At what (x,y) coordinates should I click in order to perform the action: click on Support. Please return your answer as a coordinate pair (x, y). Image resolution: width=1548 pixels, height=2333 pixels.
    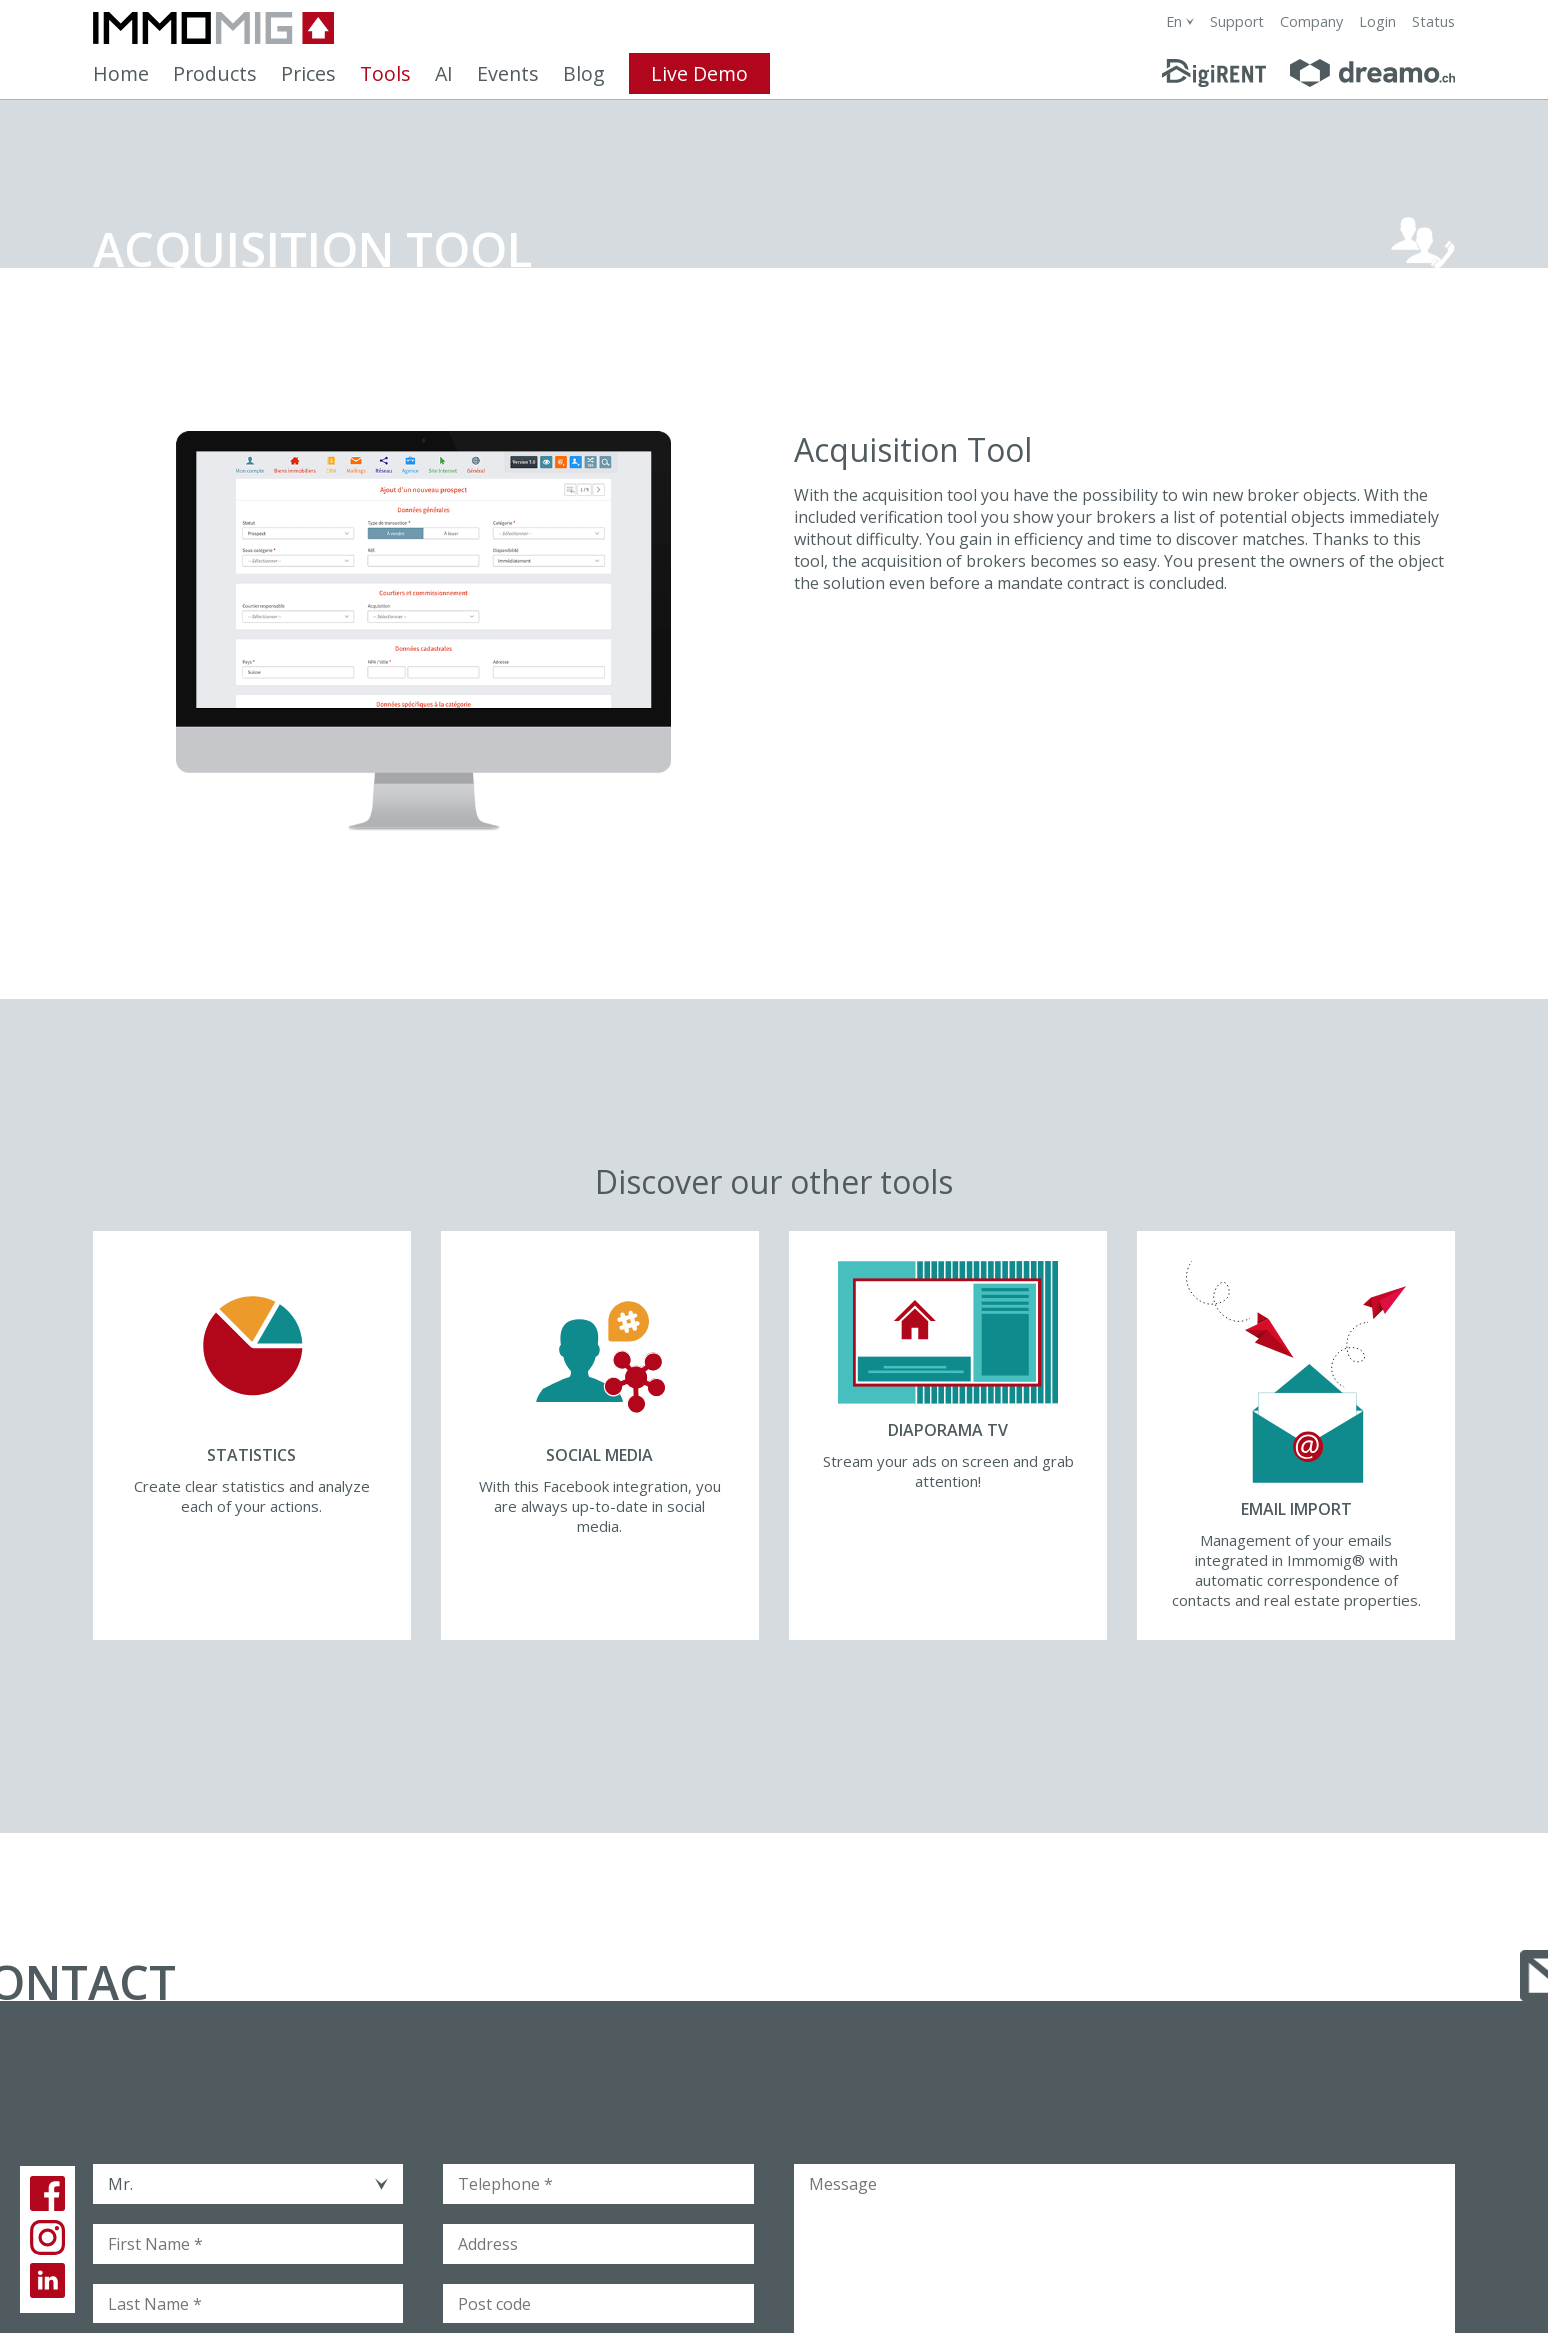
    Looking at the image, I should click on (1237, 21).